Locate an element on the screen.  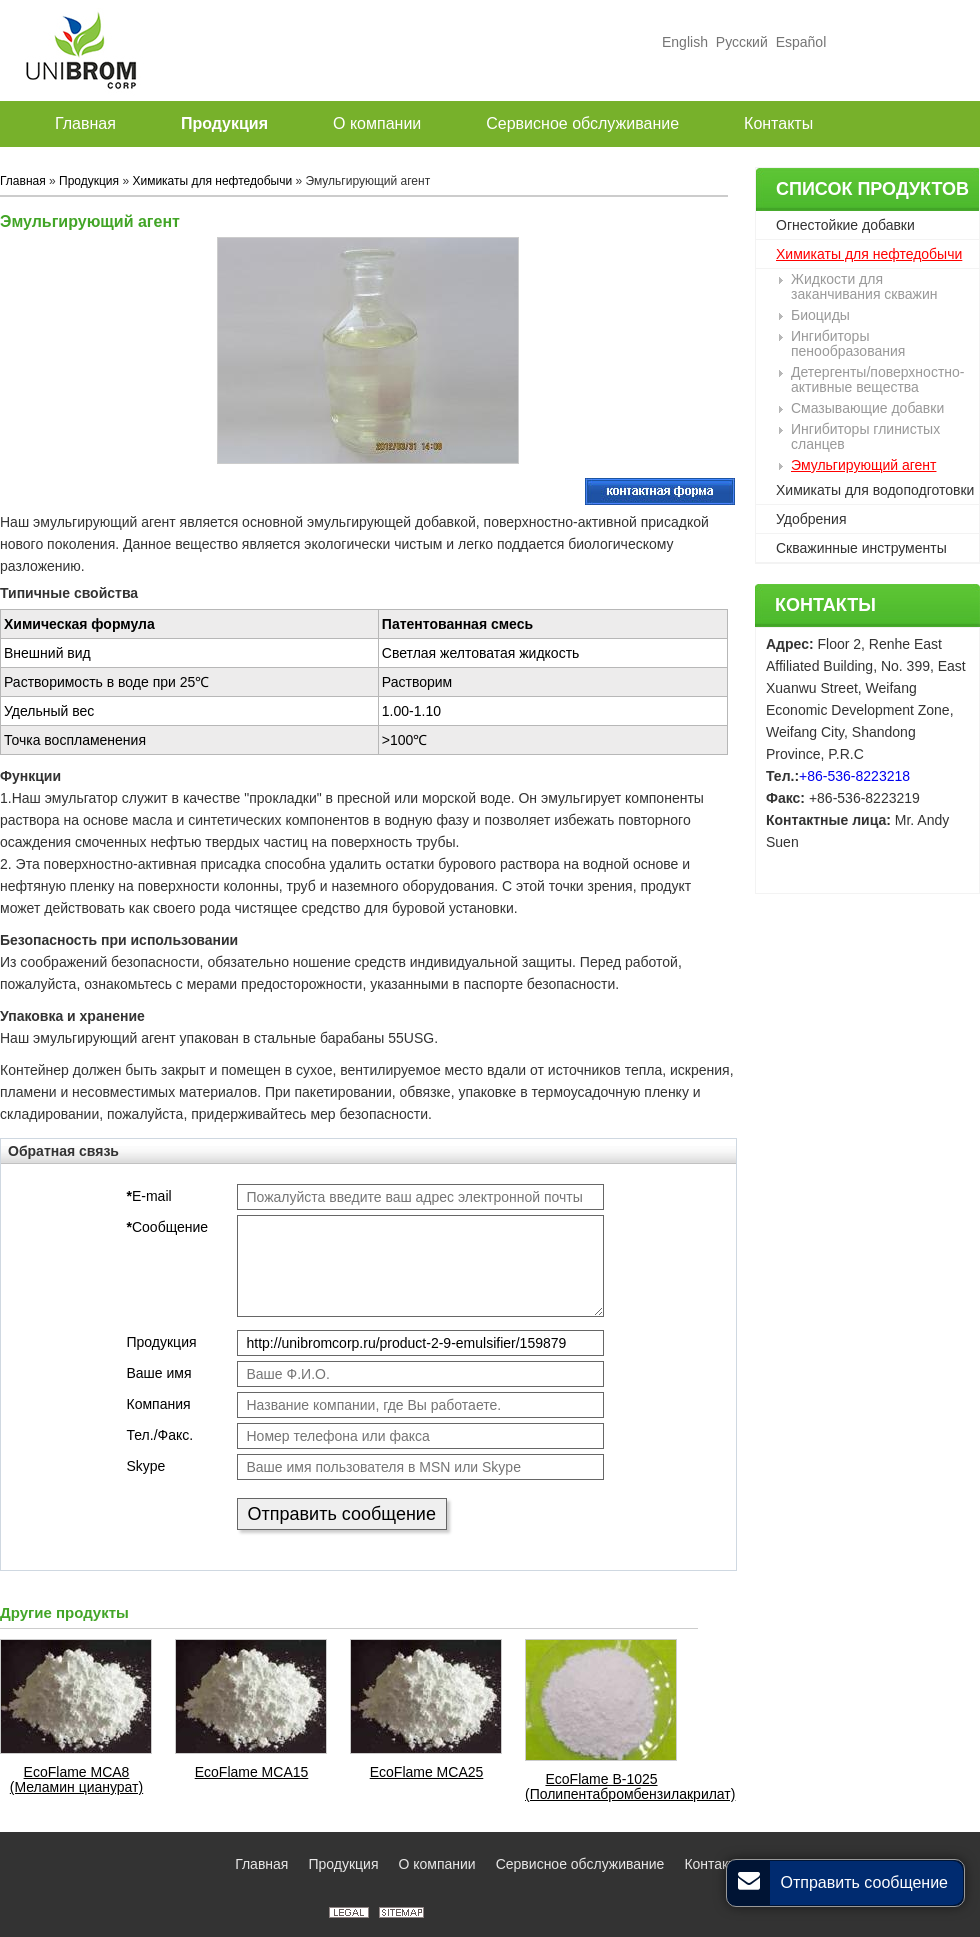
EcoFlame B-1025 (Полипентабромбензилакрилат) is located at coordinates (601, 1787).